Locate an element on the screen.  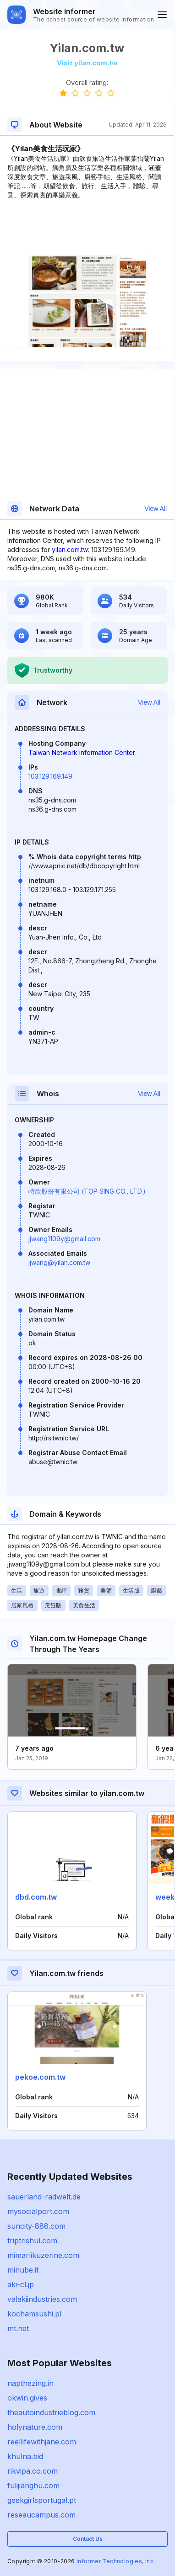
Contact Us is located at coordinates (88, 2538).